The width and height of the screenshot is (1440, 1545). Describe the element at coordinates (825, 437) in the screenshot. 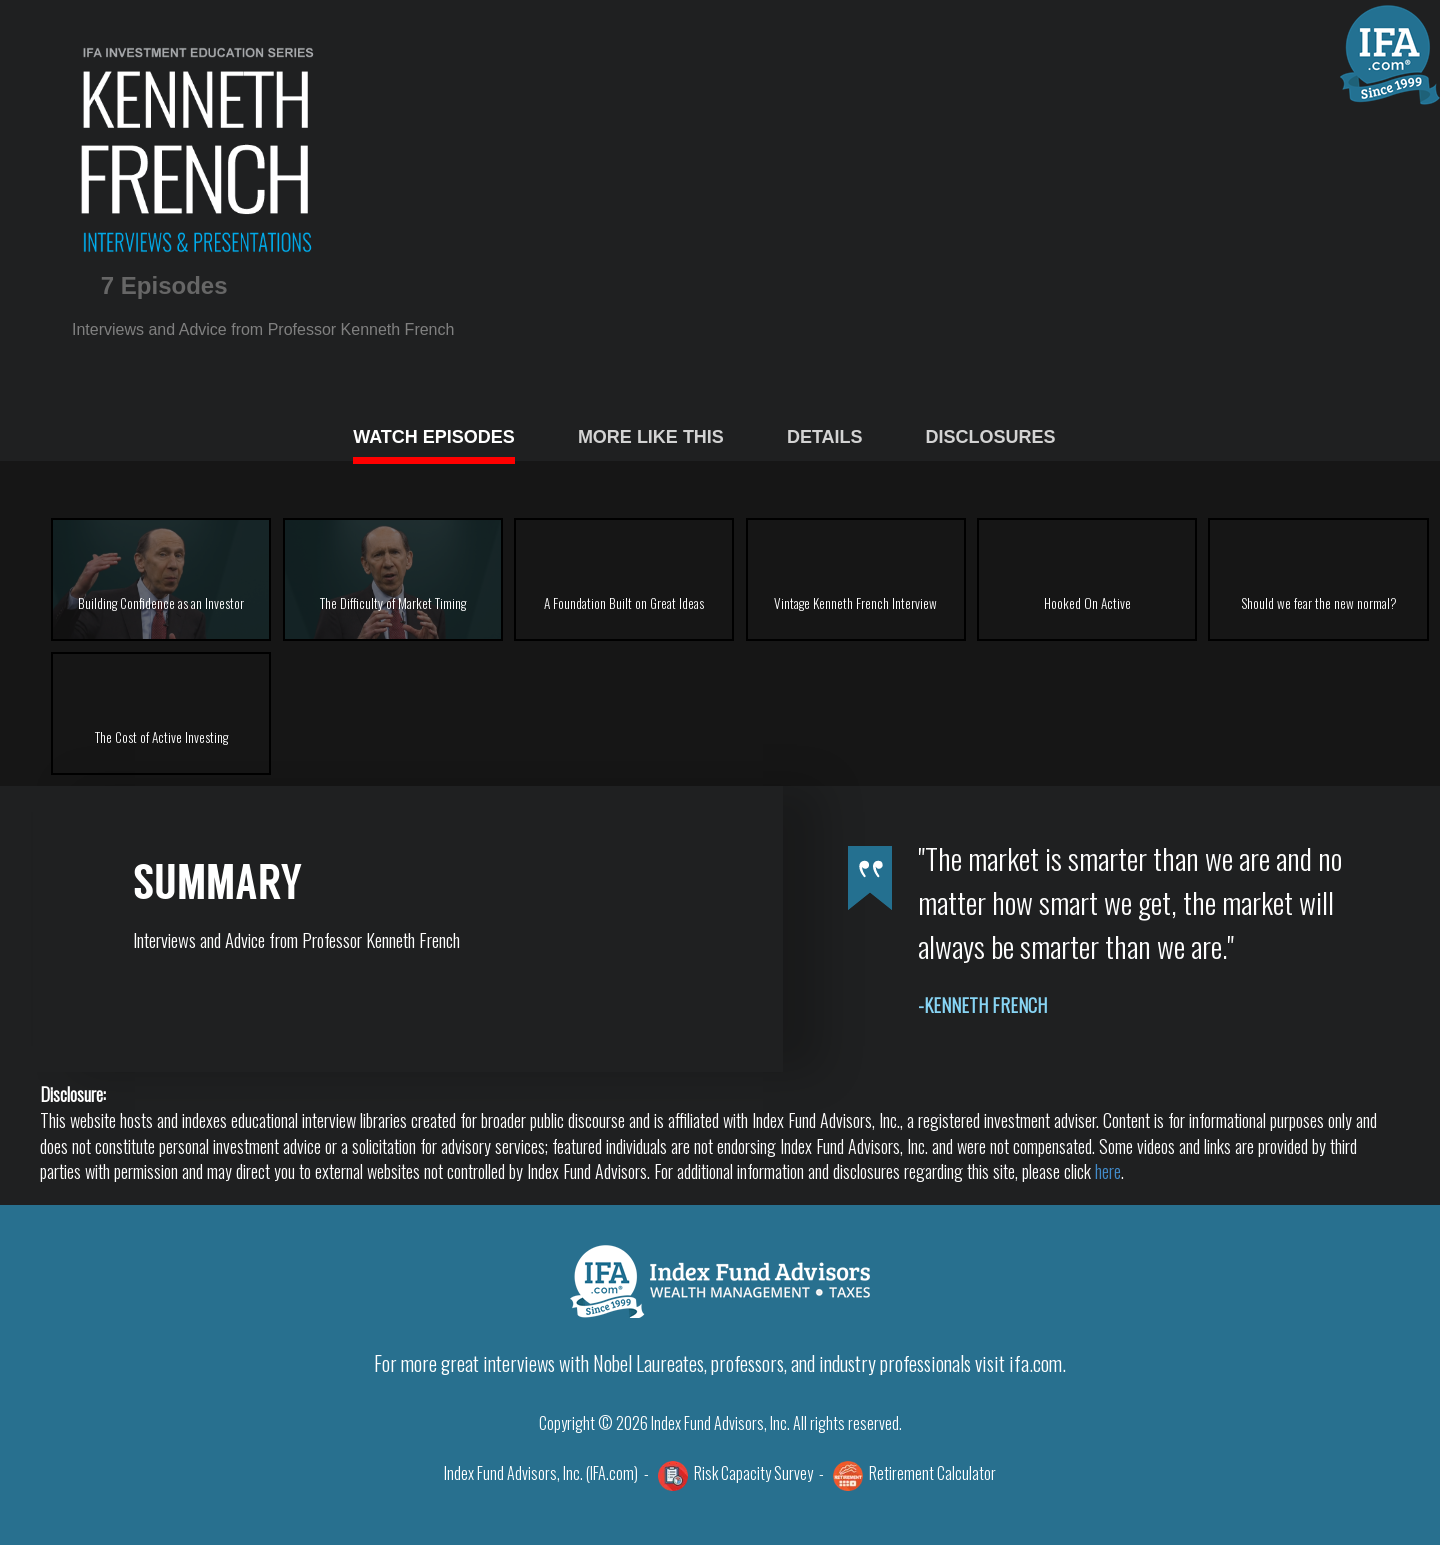

I see `DETAILS` at that location.